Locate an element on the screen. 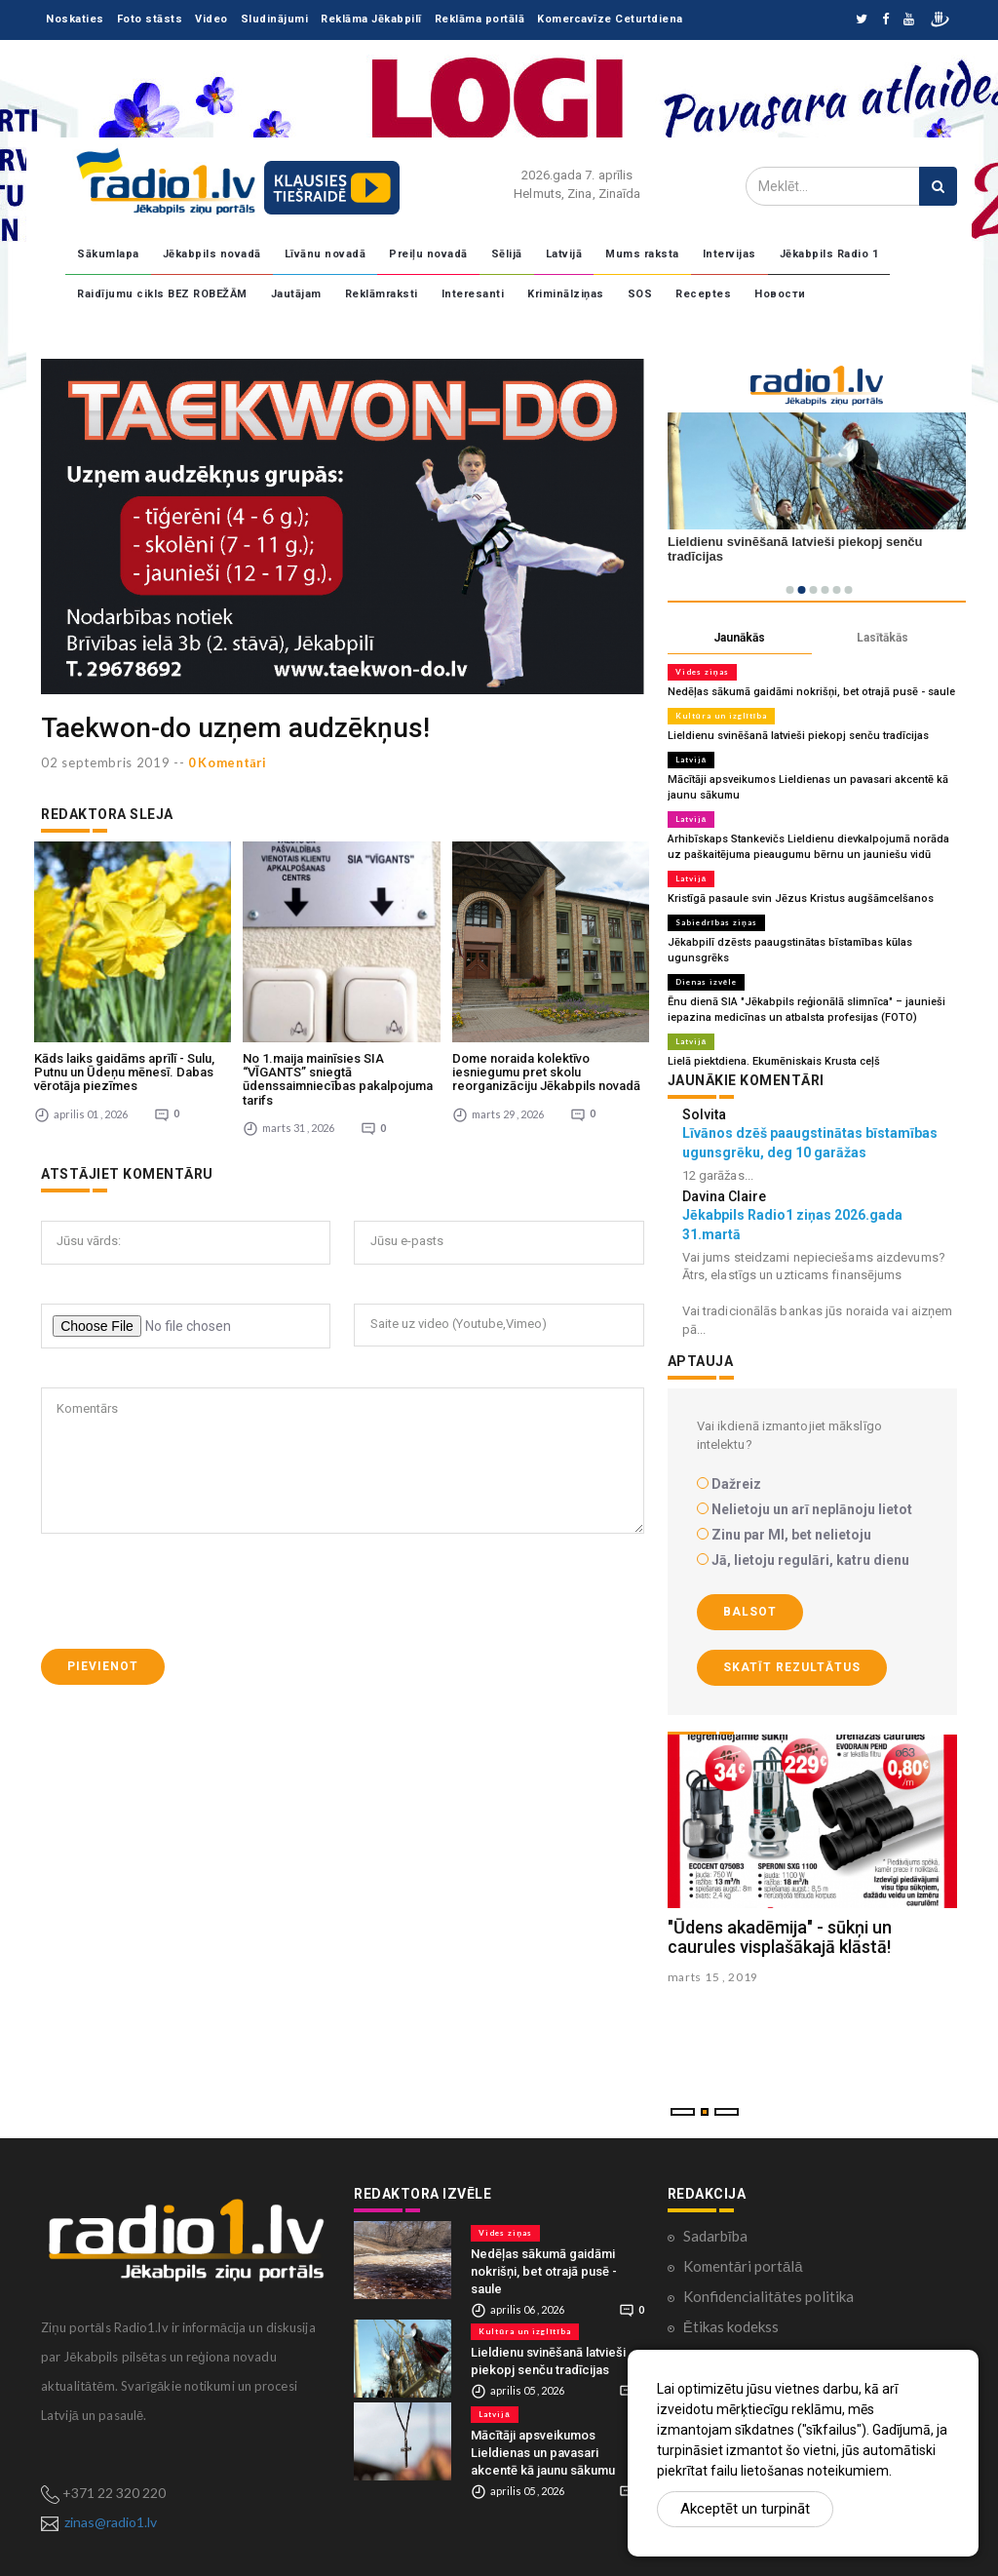 This screenshot has width=998, height=2576. Nedēļas sākumā gaidāmi nokrišņi, bet otrajā pusē - saule is located at coordinates (811, 691).